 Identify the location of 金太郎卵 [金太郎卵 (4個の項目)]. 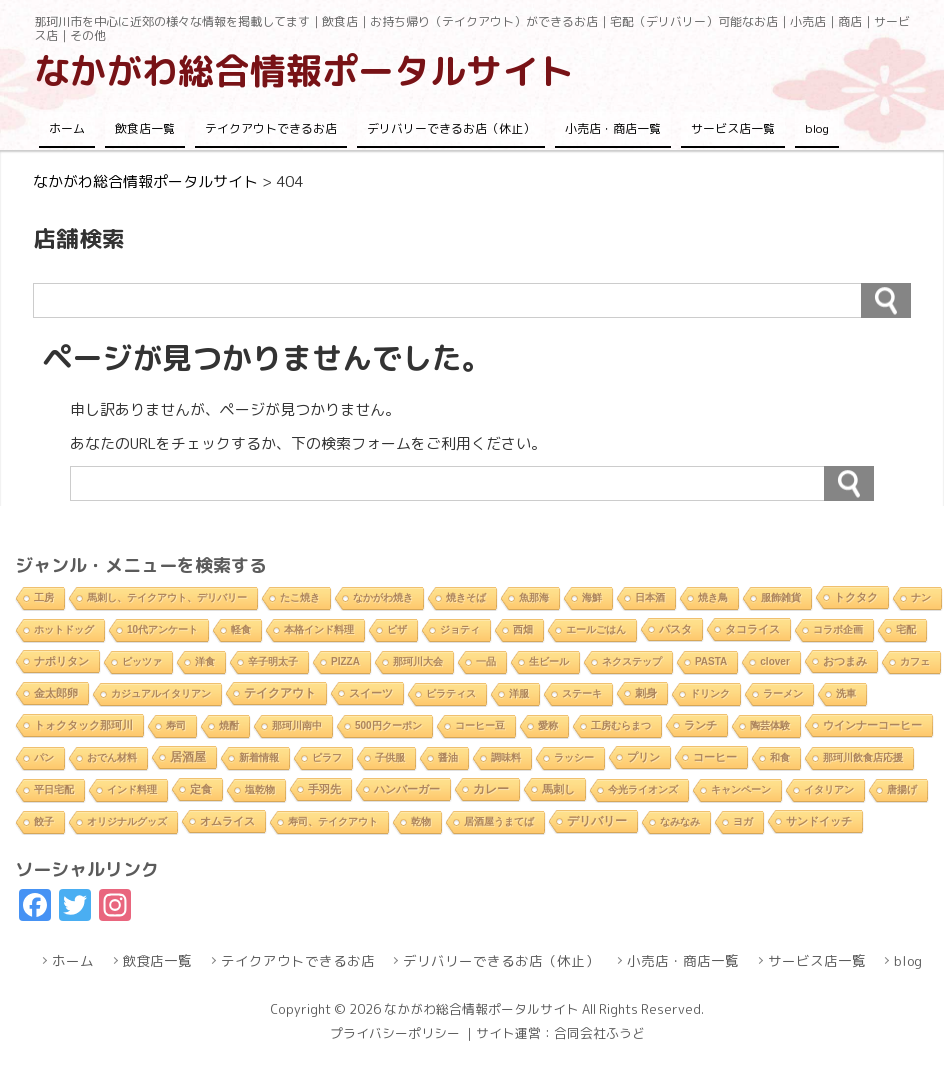
(56, 693).